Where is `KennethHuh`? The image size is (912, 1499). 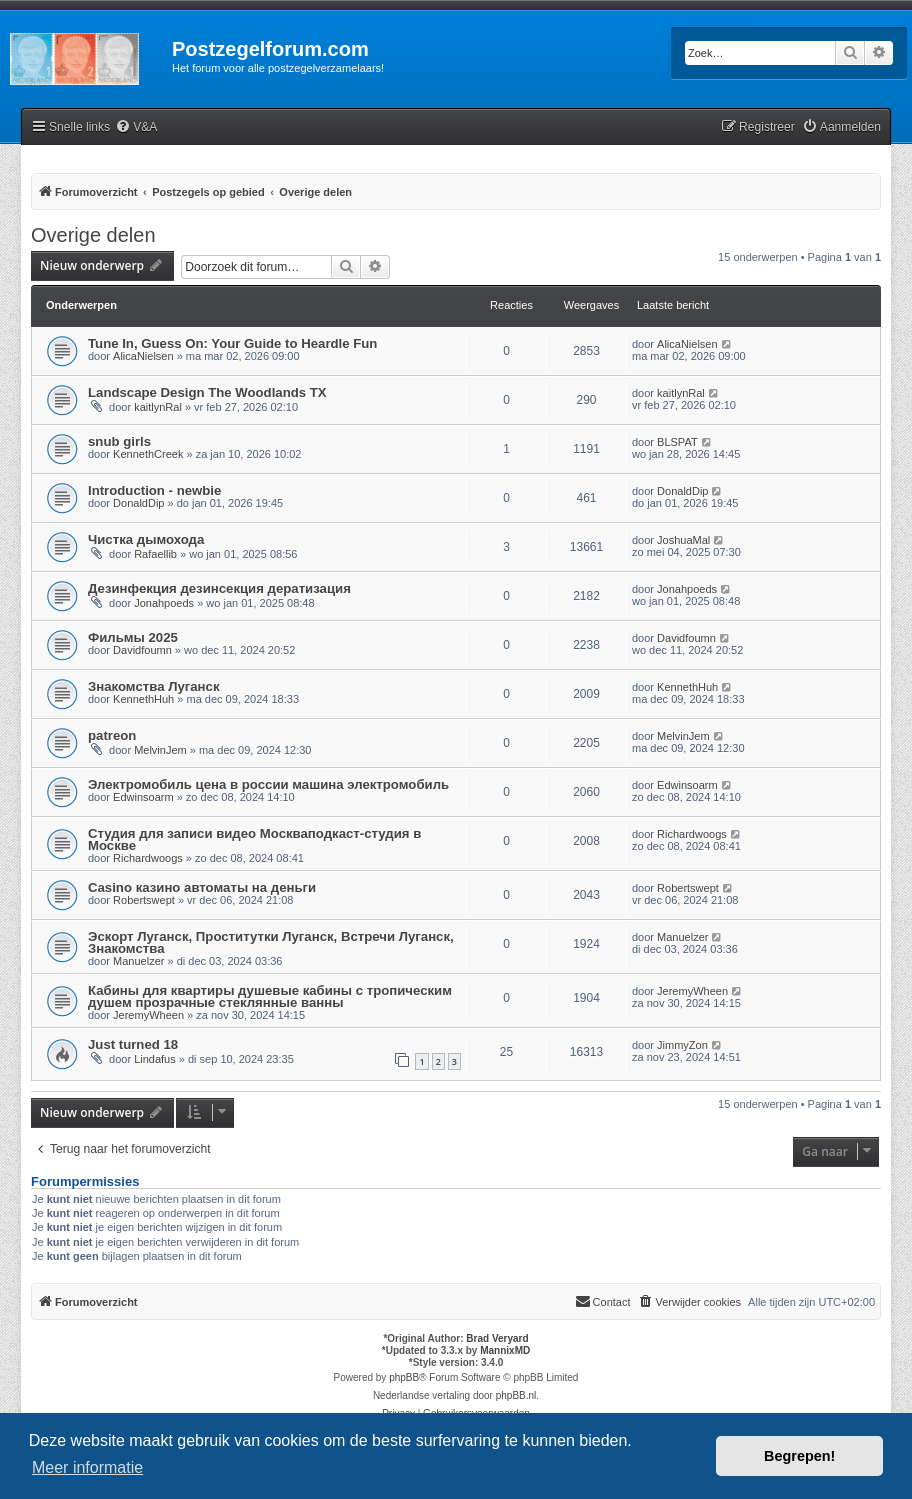
KennethHuh is located at coordinates (143, 699).